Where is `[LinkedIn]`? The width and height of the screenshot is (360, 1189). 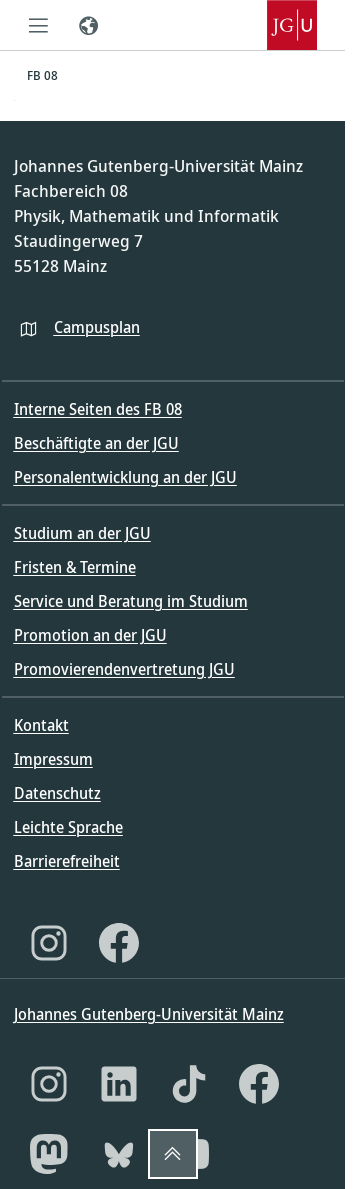 [LinkedIn] is located at coordinates (119, 1084).